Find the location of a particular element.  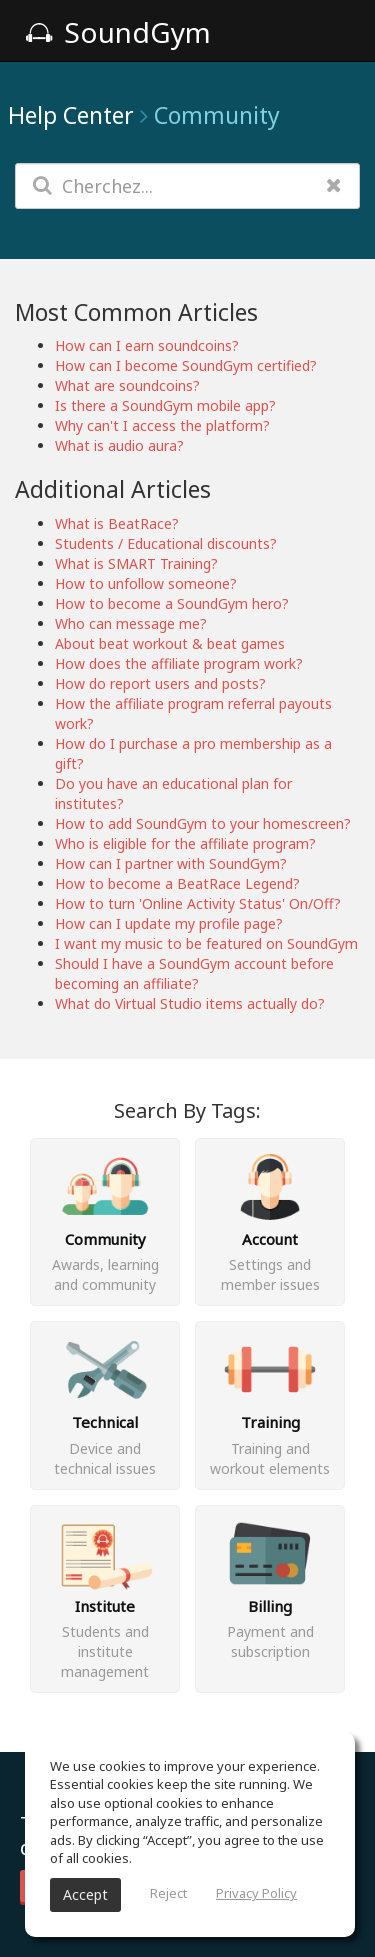

What do Virtual Studio items actually do? is located at coordinates (190, 1003).